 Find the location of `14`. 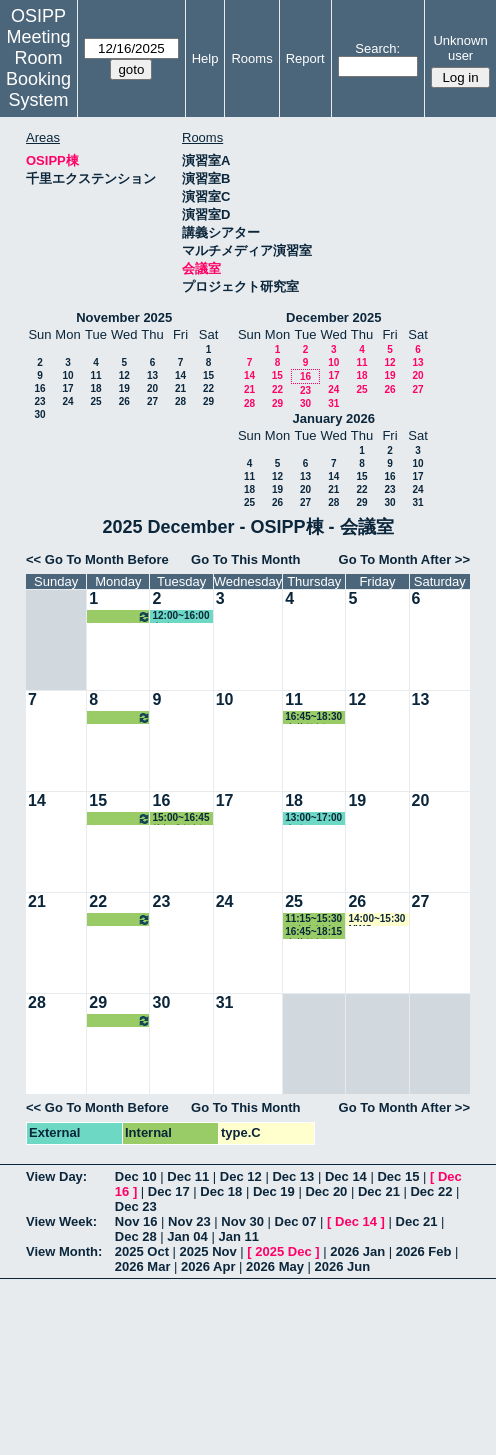

14 is located at coordinates (180, 375).